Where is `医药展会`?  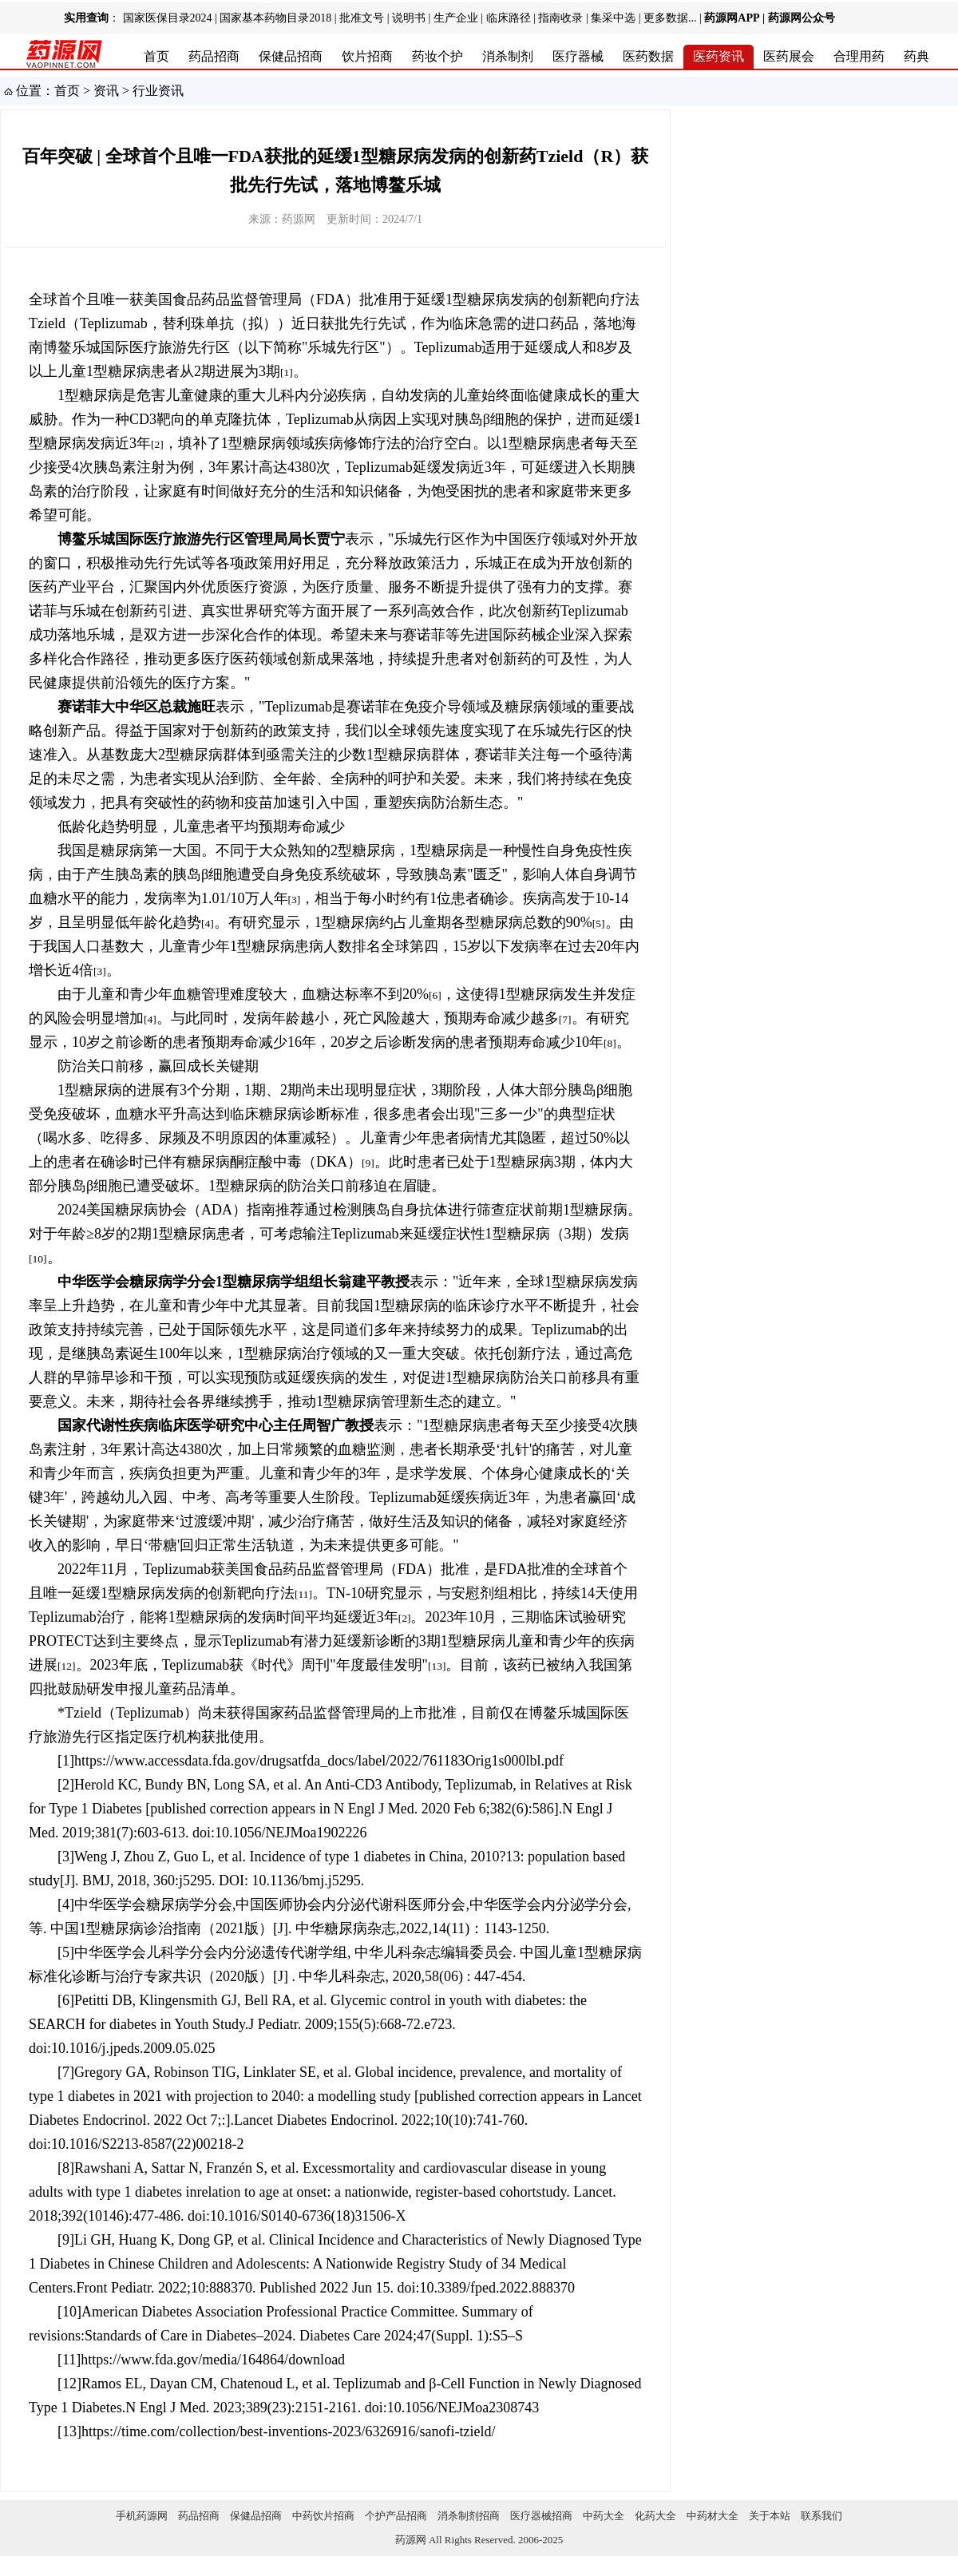 医药展会 is located at coordinates (788, 56).